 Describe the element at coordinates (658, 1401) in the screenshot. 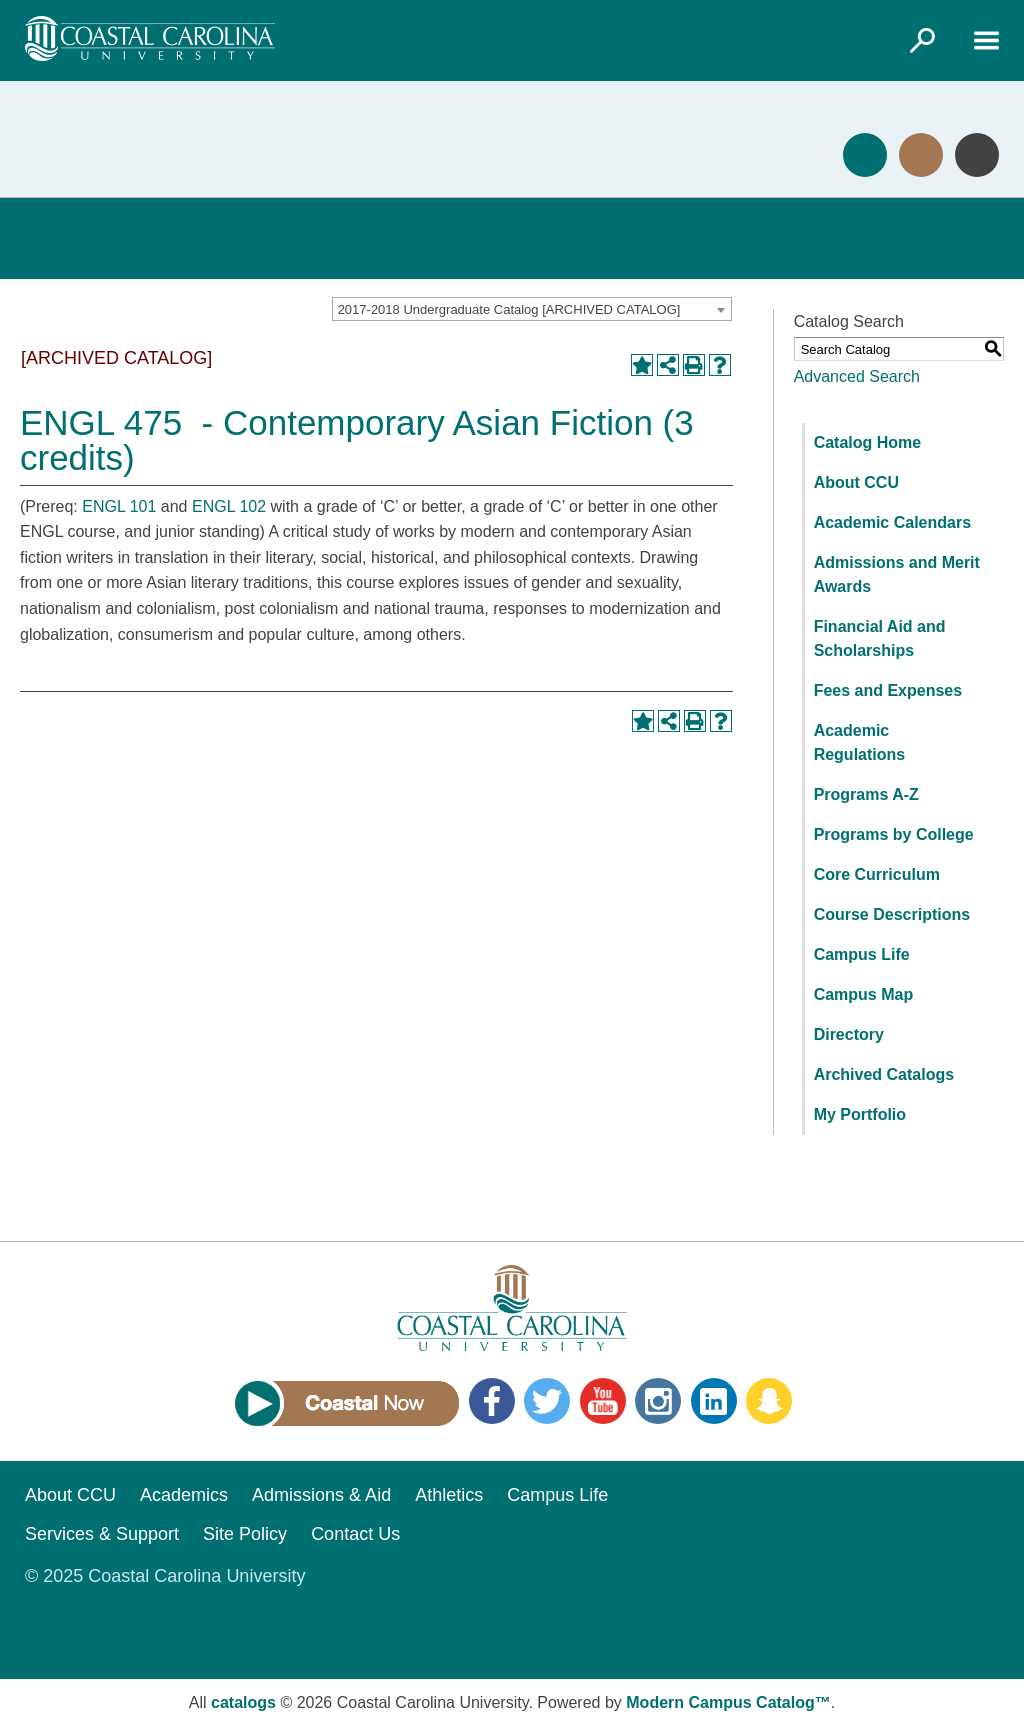

I see `Instagram` at that location.